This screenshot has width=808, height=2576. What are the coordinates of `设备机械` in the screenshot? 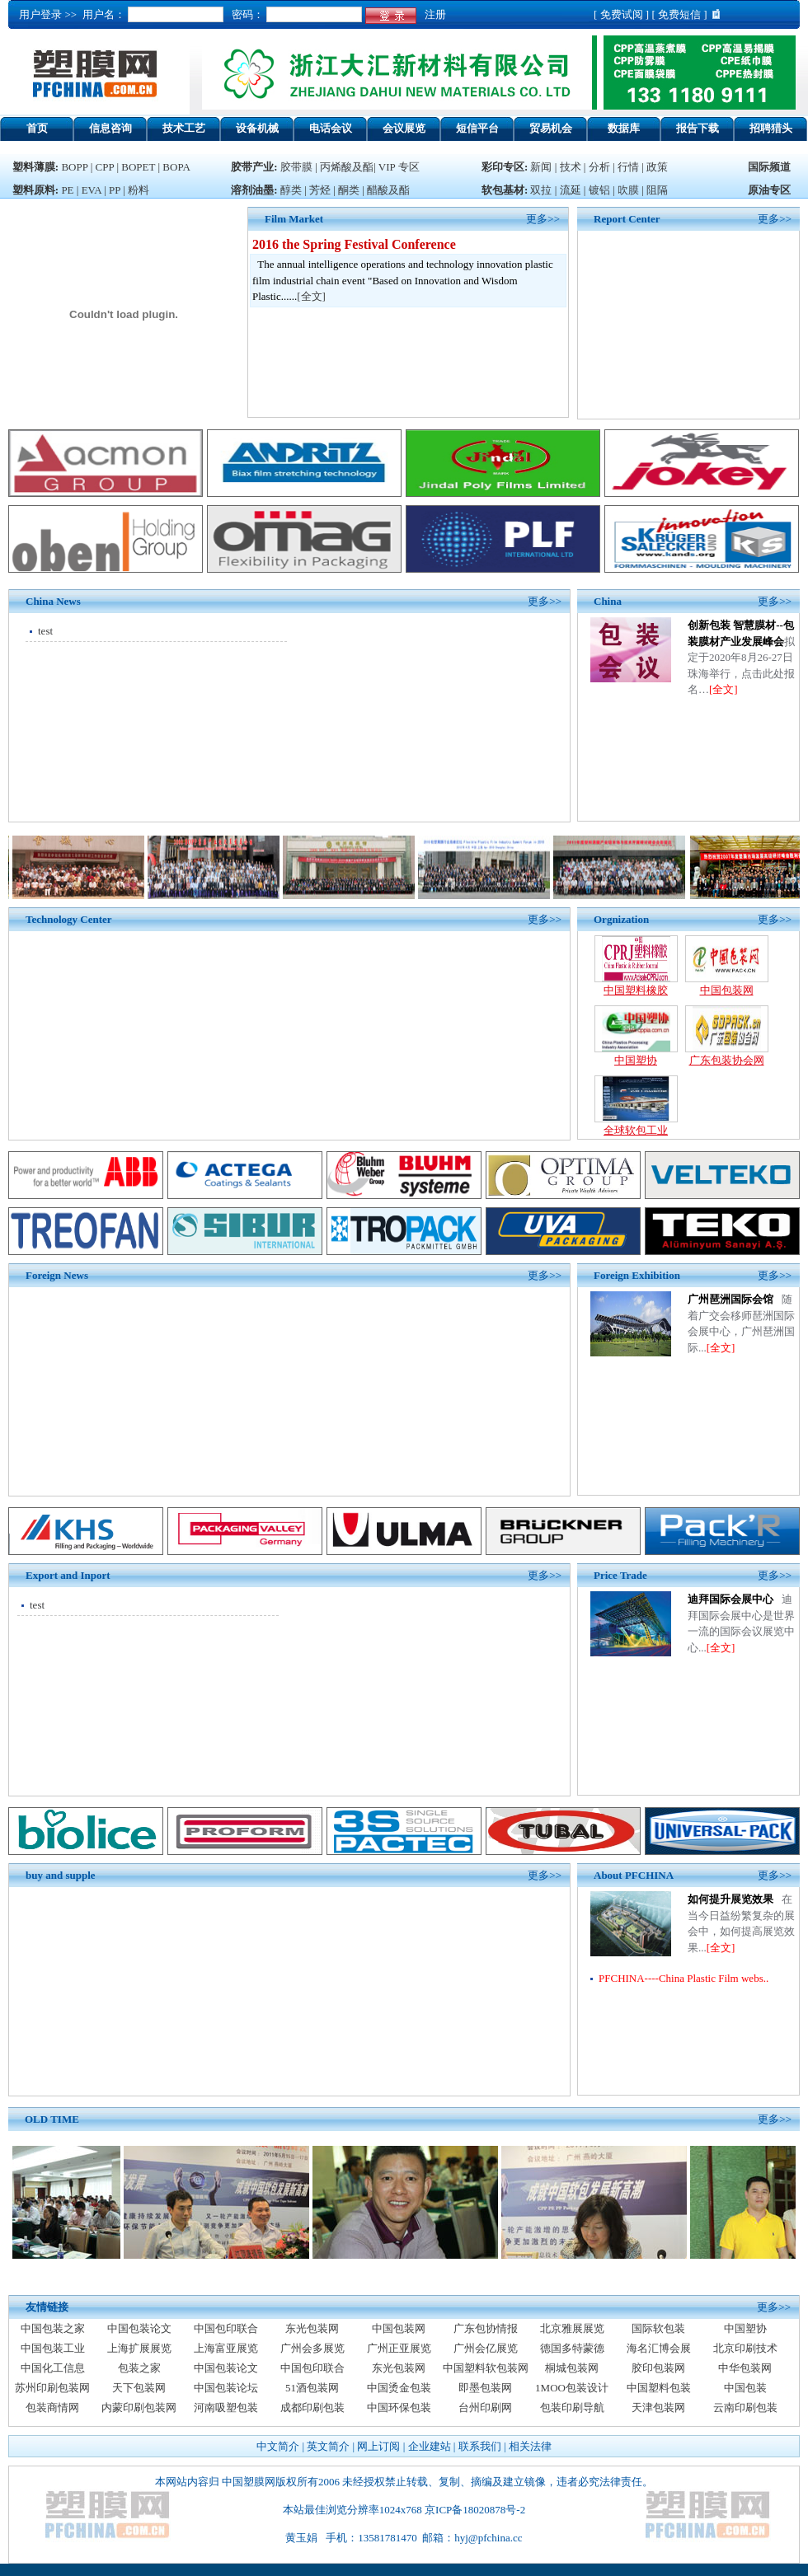 It's located at (257, 128).